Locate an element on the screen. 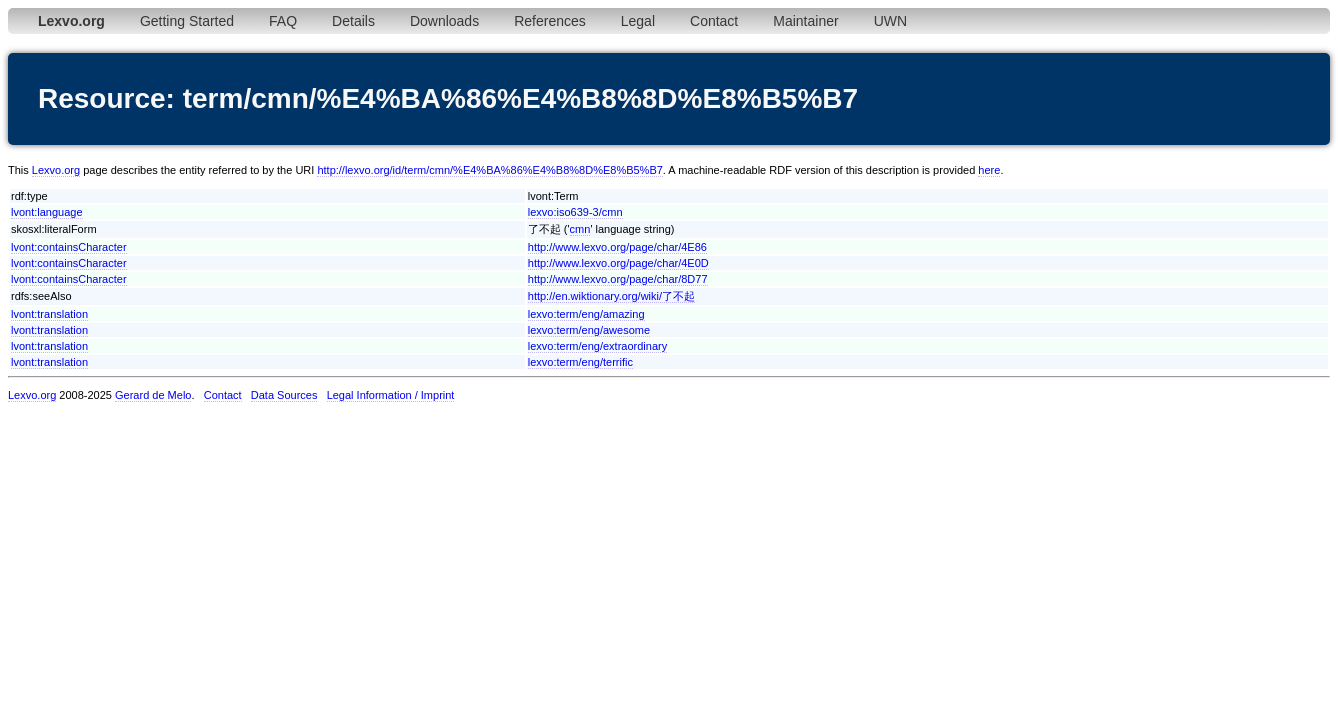 Image resolution: width=1338 pixels, height=720 pixels. UWN is located at coordinates (890, 21).